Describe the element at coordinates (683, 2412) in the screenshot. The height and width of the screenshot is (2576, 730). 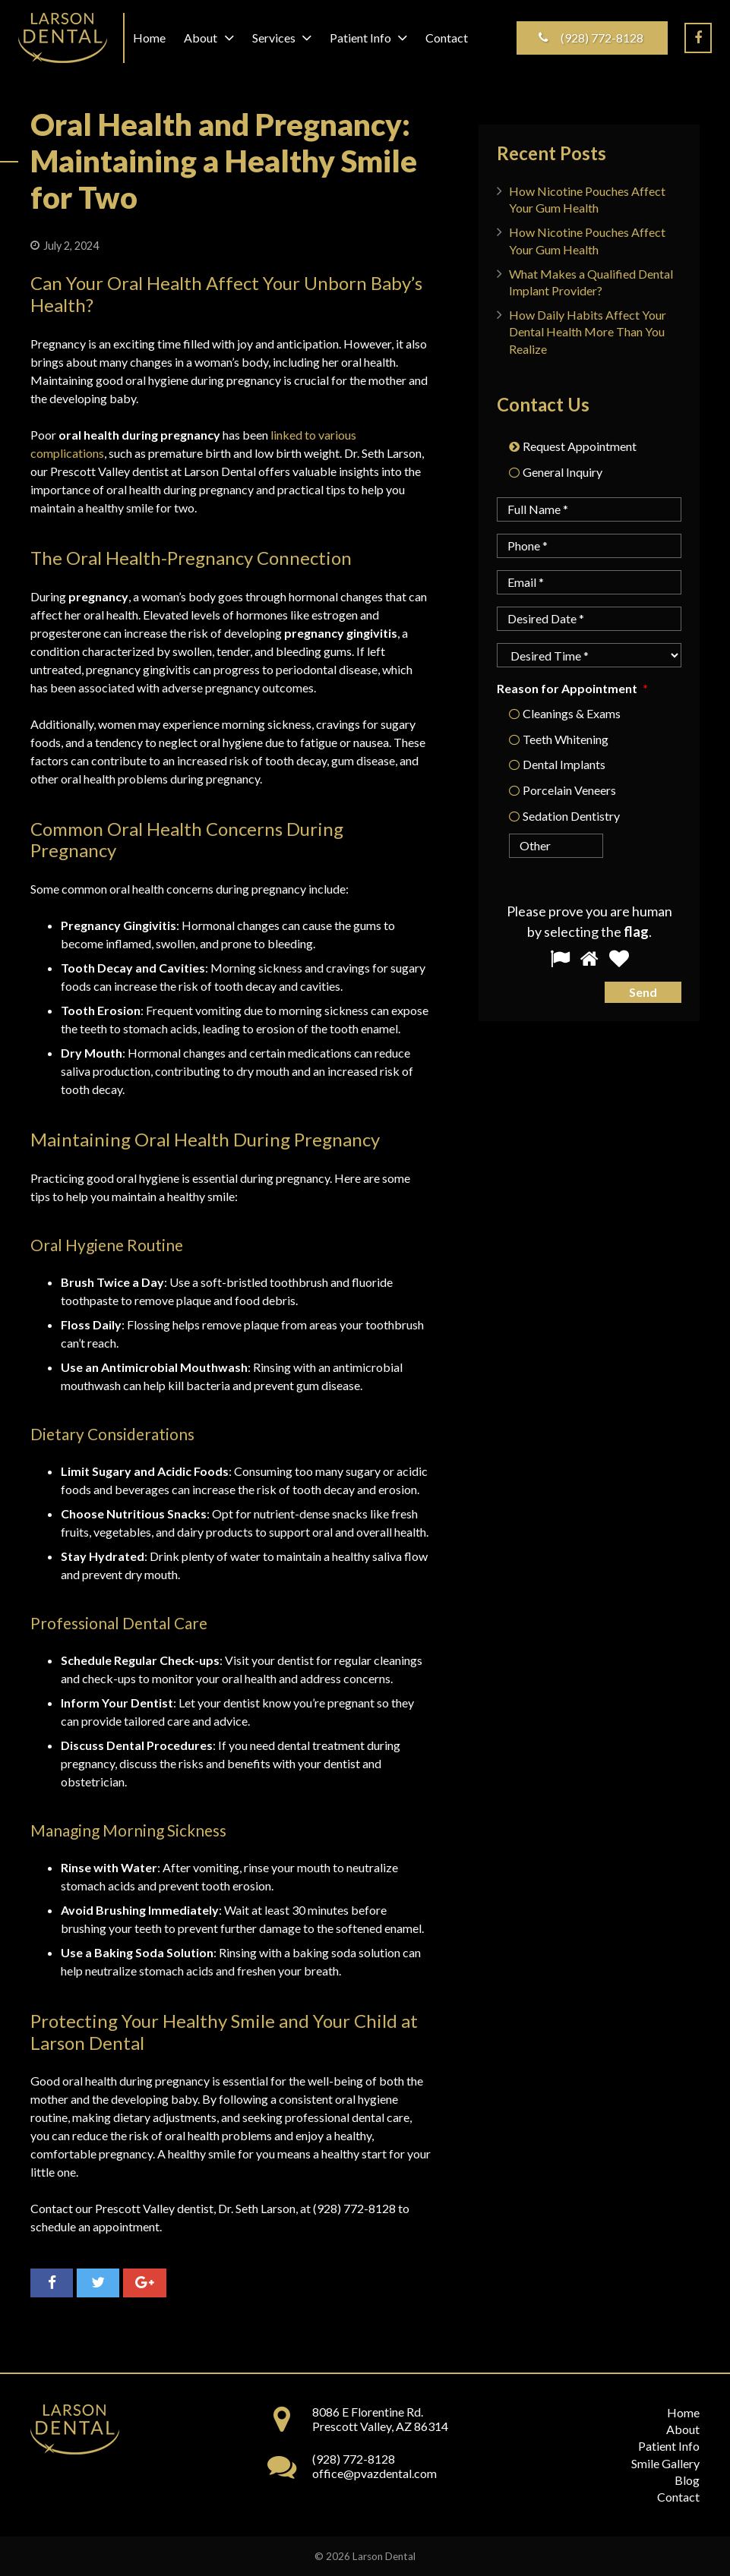
I see `Home` at that location.